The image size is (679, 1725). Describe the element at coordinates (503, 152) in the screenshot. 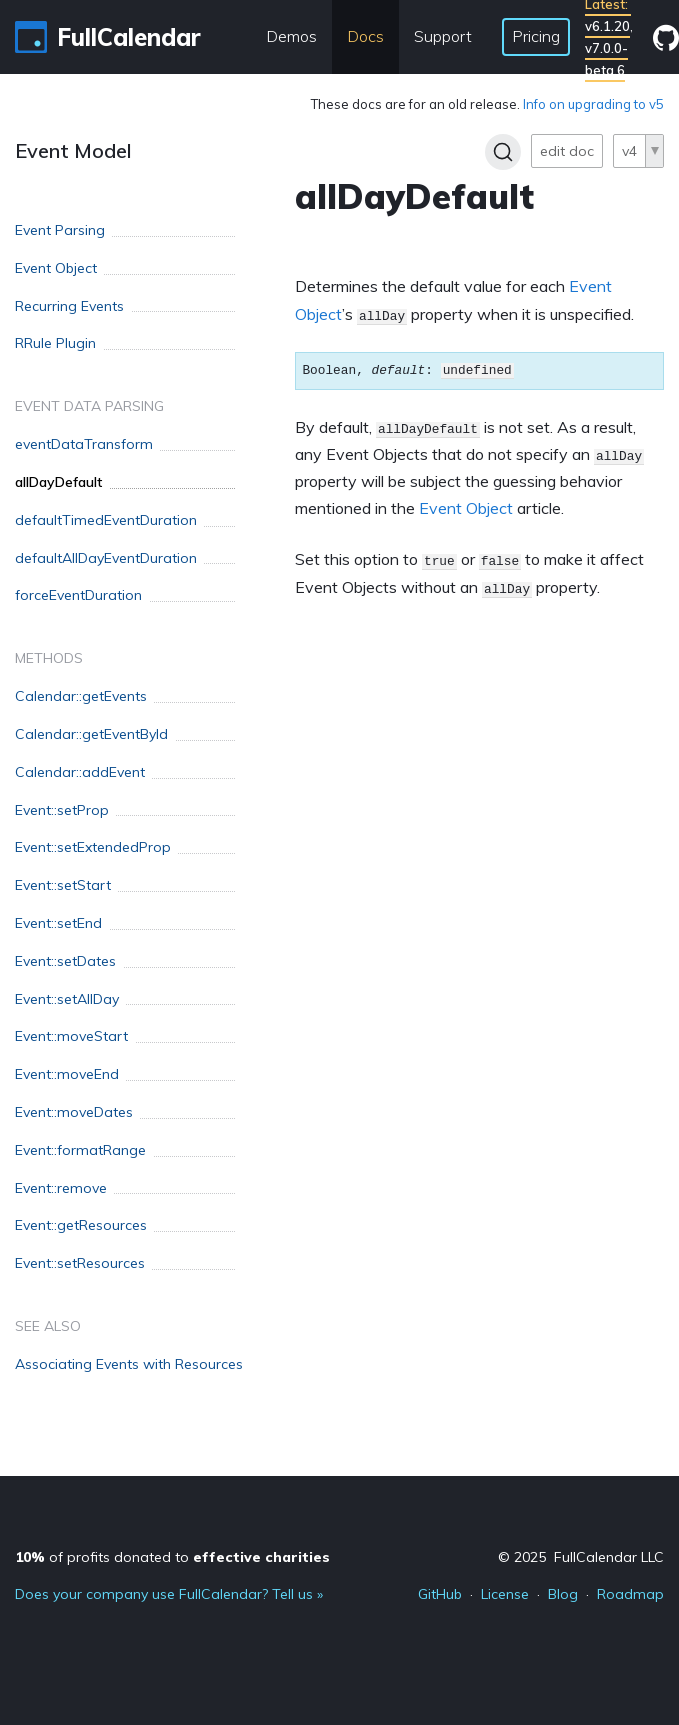

I see `[Search]` at that location.